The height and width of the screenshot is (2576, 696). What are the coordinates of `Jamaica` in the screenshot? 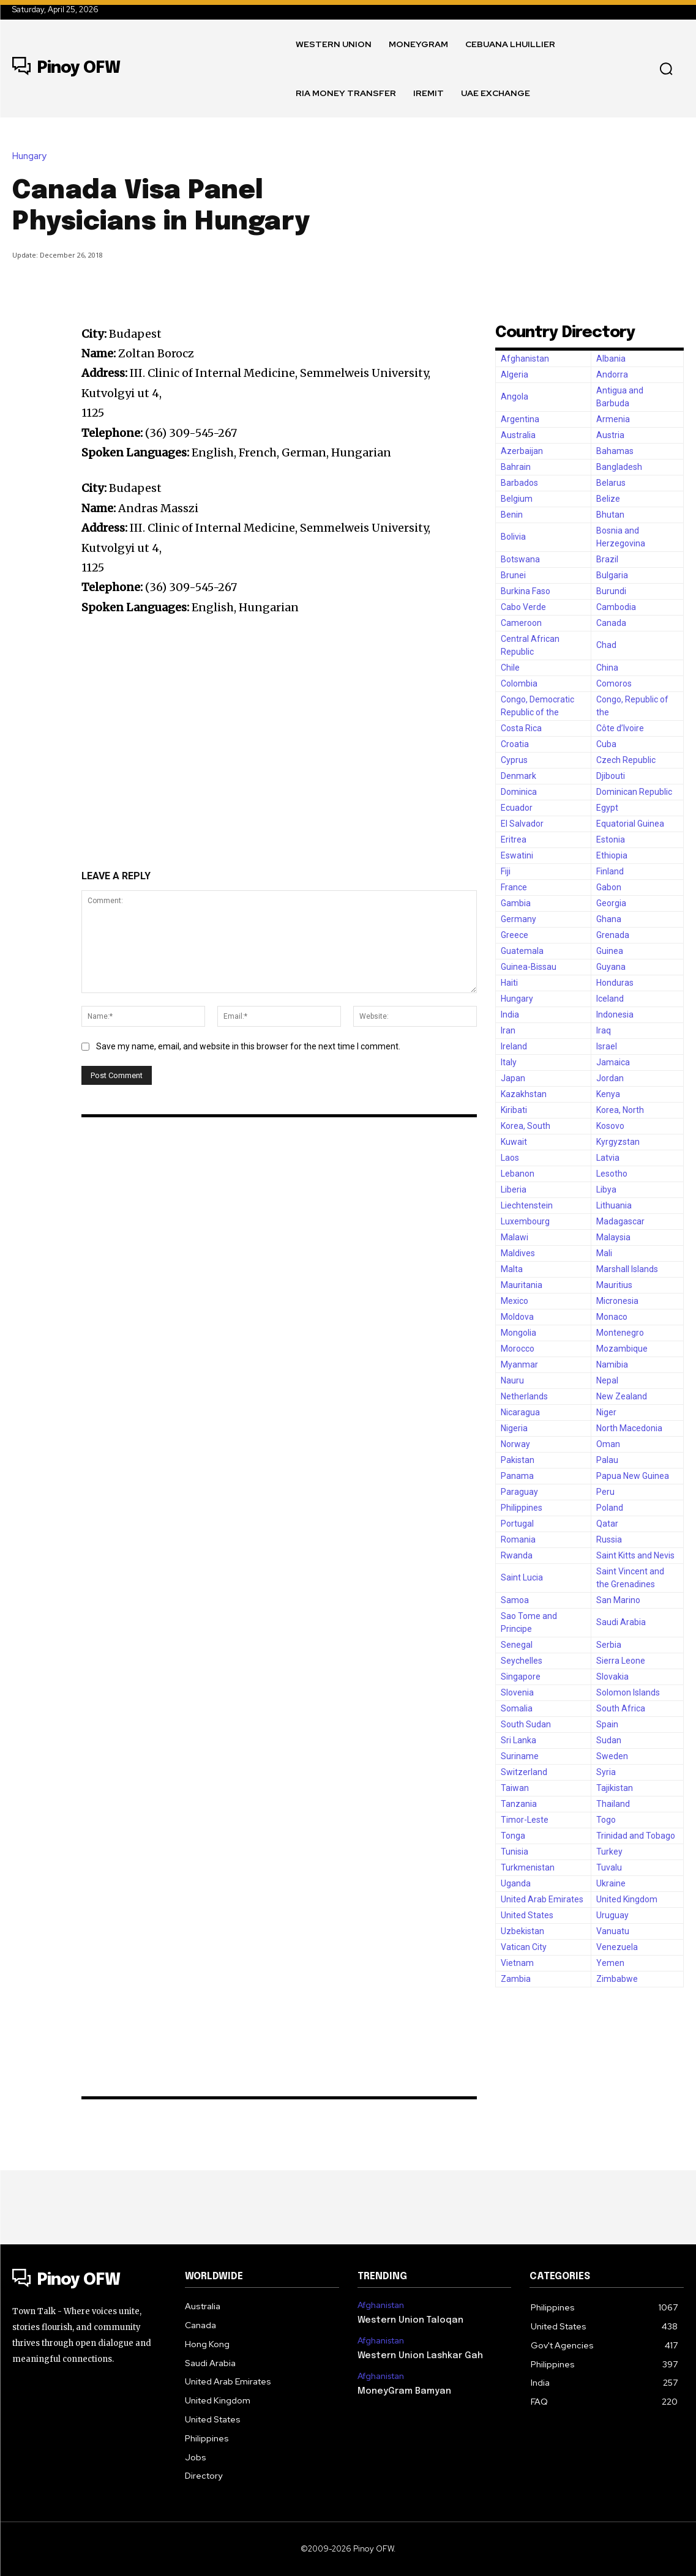 It's located at (613, 1062).